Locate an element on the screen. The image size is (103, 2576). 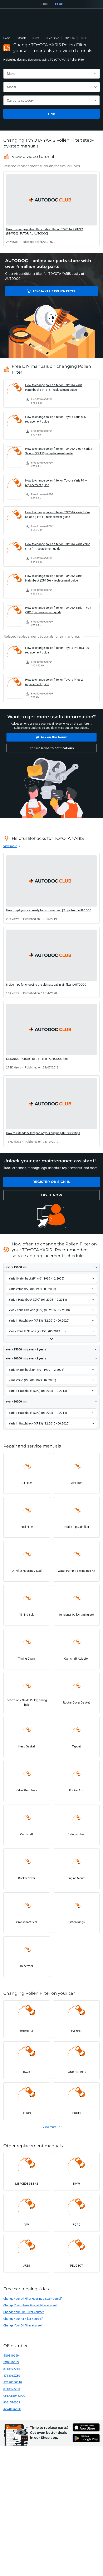
CPLA18D483AA is located at coordinates (14, 2396).